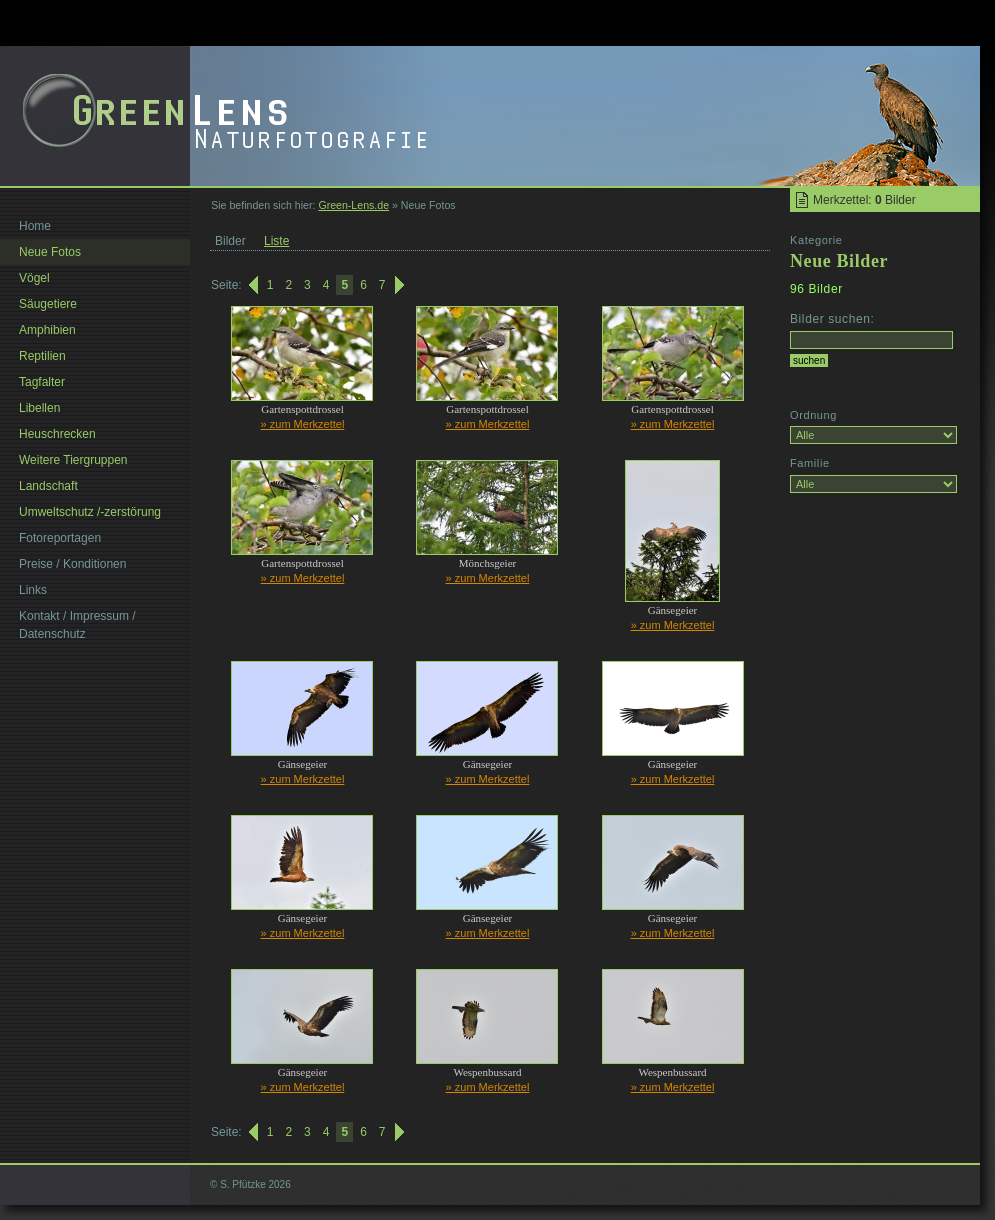 The image size is (995, 1220). I want to click on Säugetiere, so click(48, 304).